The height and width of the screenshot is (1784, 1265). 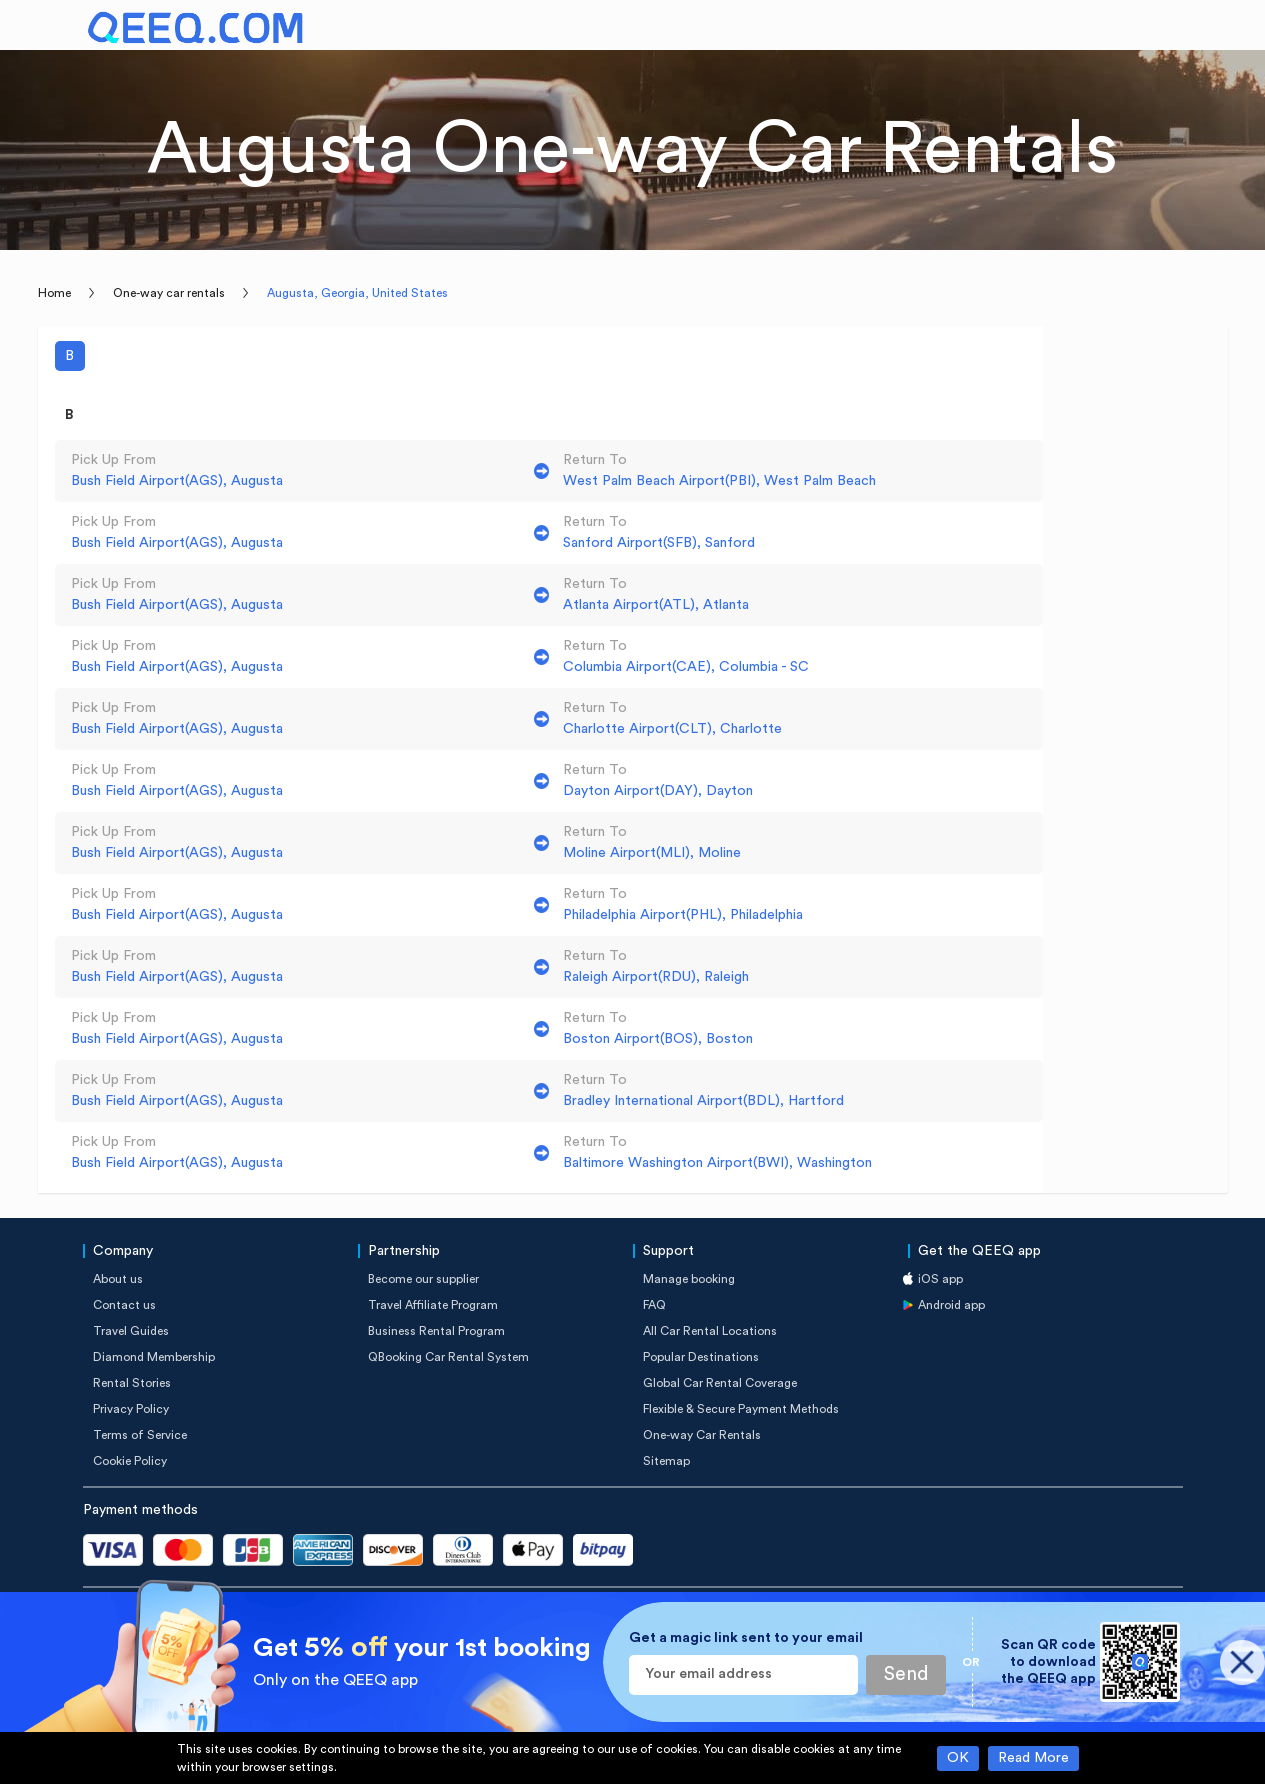 I want to click on QBooking Car Rental System, so click(x=448, y=1357).